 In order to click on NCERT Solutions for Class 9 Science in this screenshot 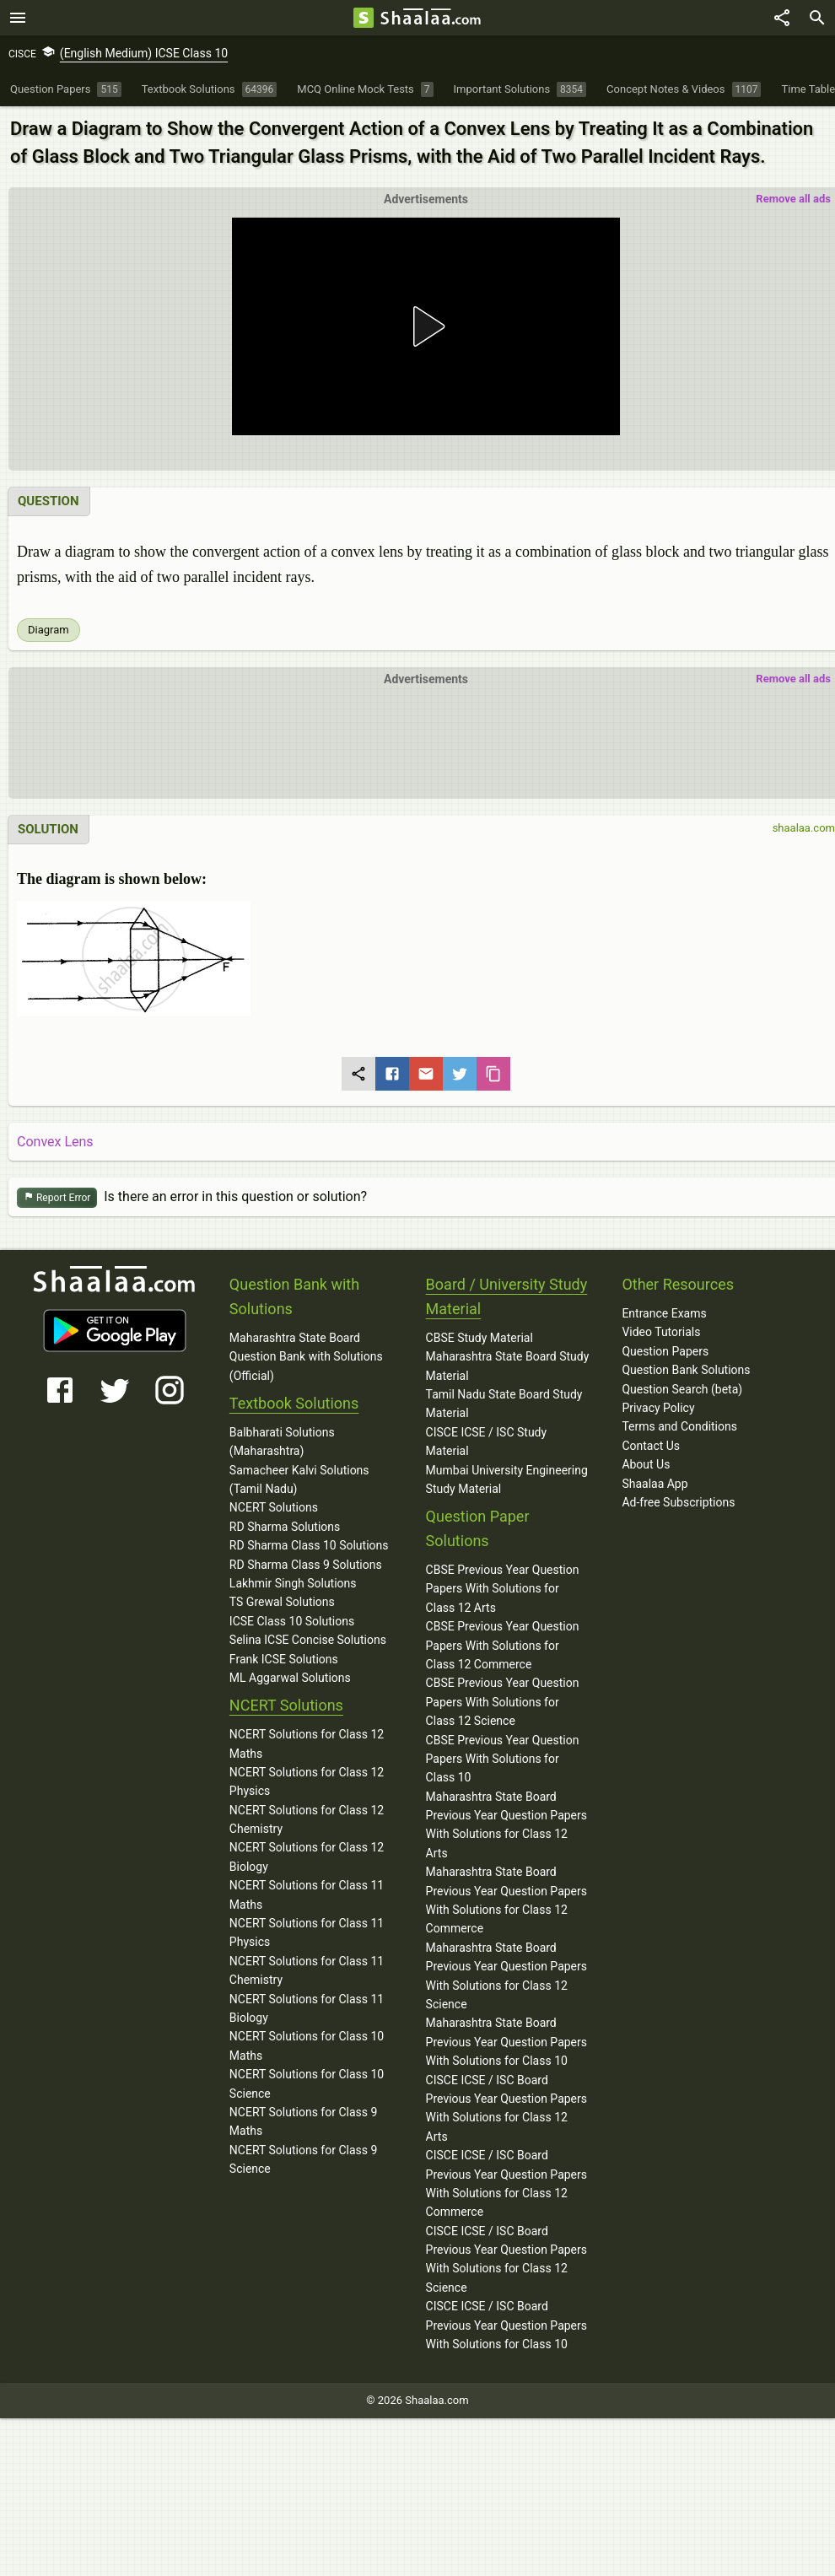, I will do `click(303, 2159)`.